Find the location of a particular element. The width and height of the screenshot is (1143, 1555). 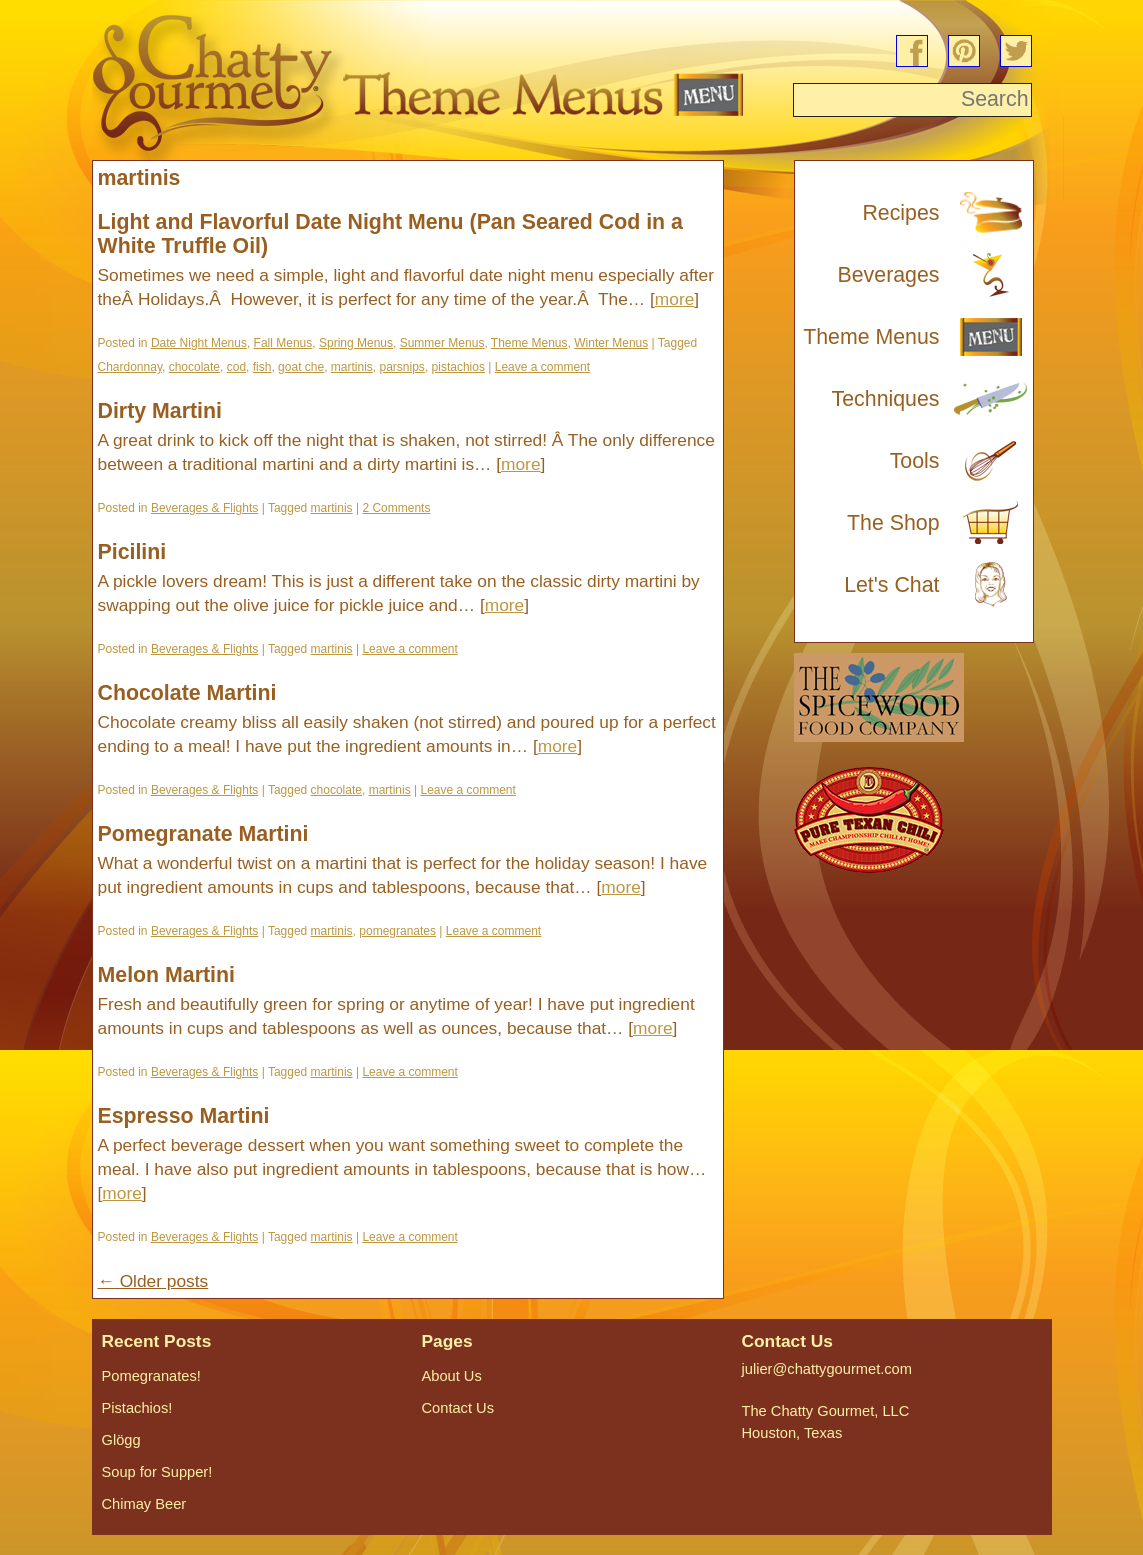

Chocolate Martini is located at coordinates (187, 693).